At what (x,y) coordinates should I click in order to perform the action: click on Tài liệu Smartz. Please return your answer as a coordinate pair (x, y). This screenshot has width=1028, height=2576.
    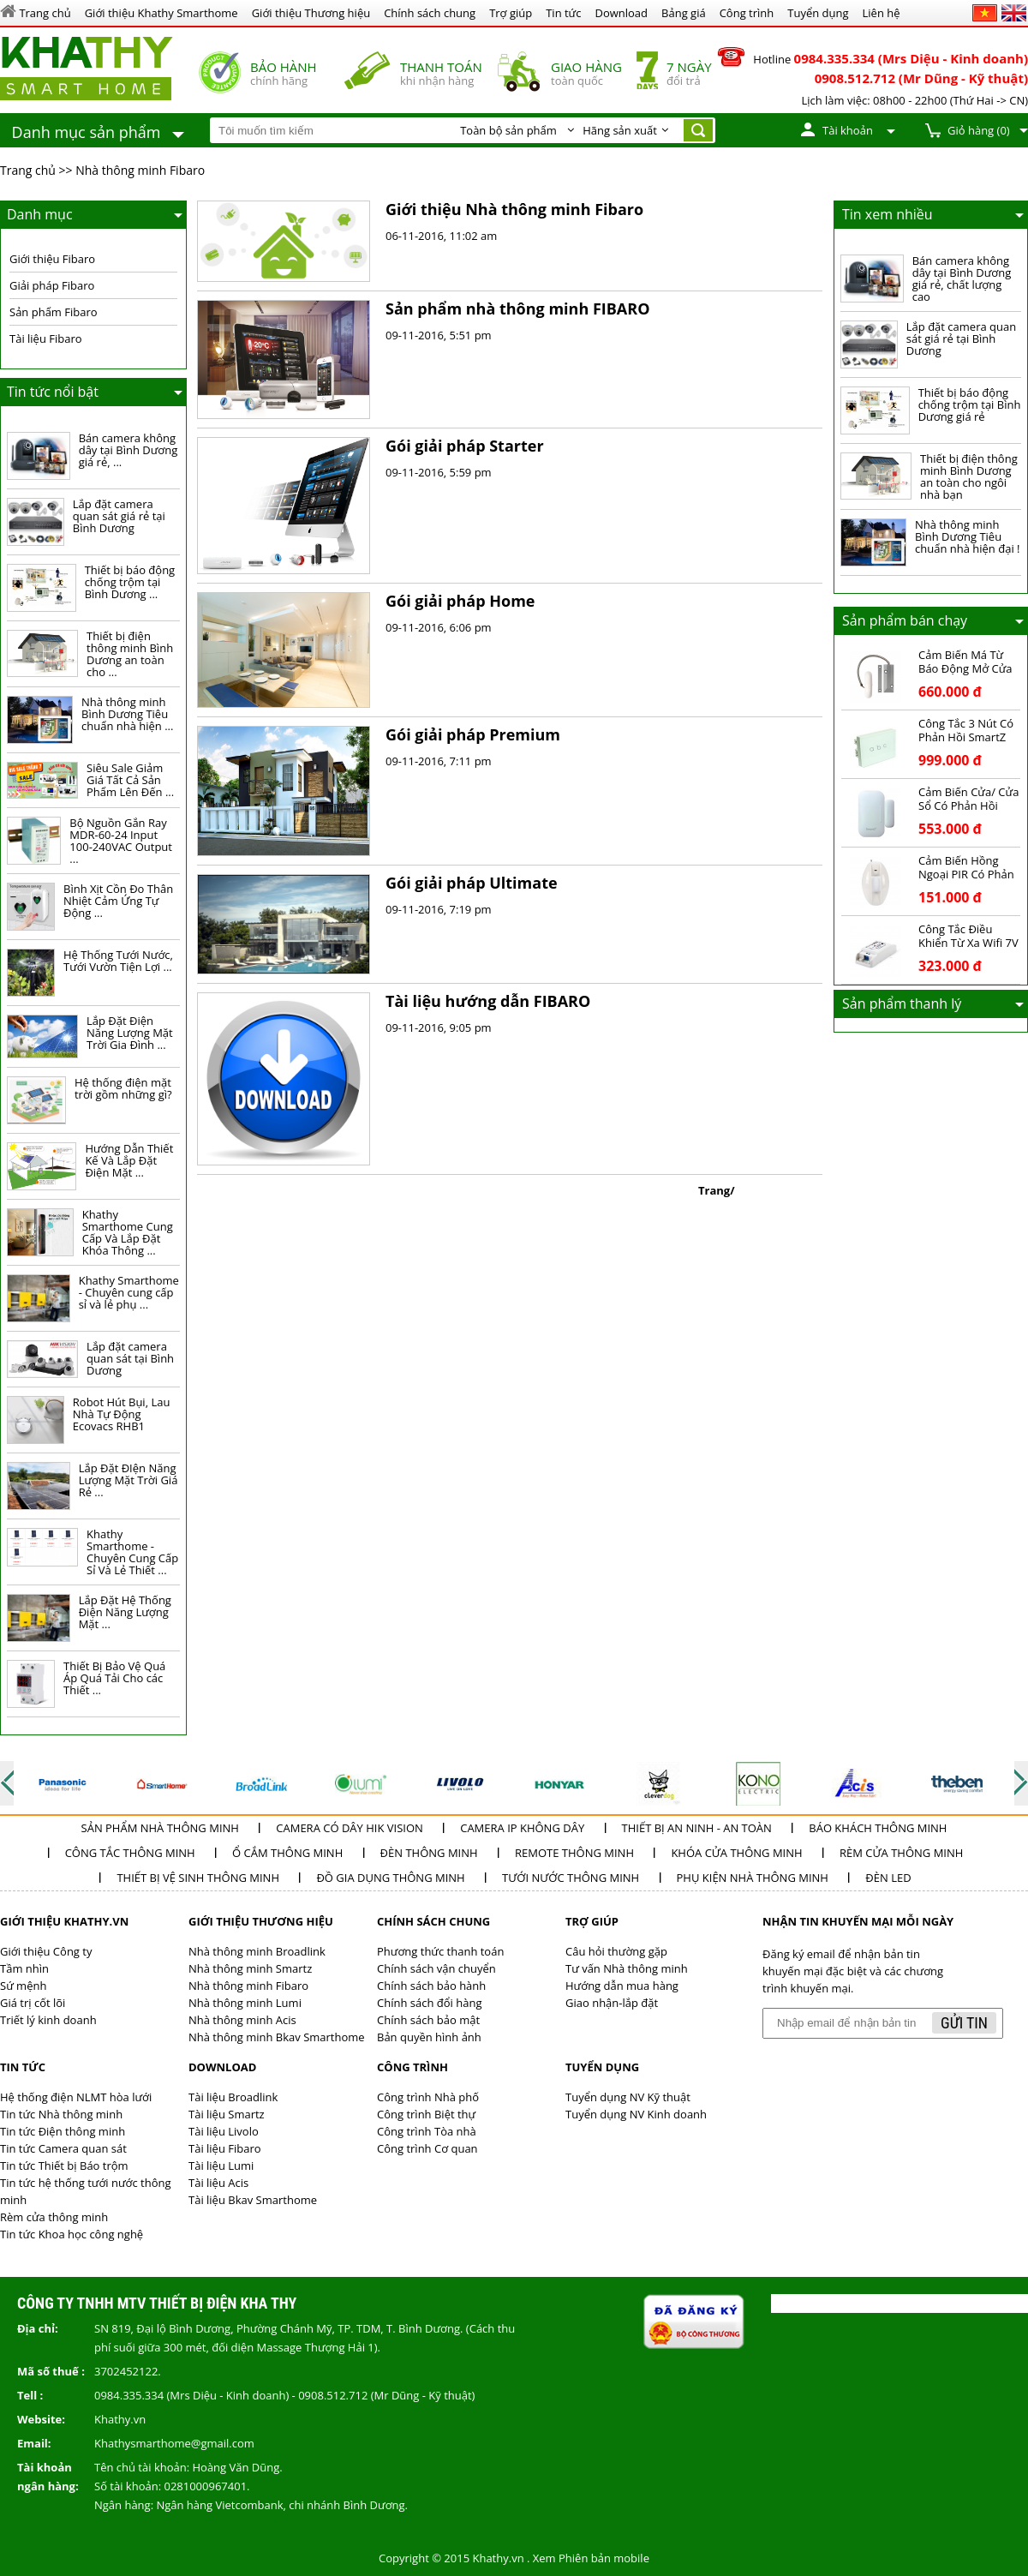
    Looking at the image, I should click on (226, 2114).